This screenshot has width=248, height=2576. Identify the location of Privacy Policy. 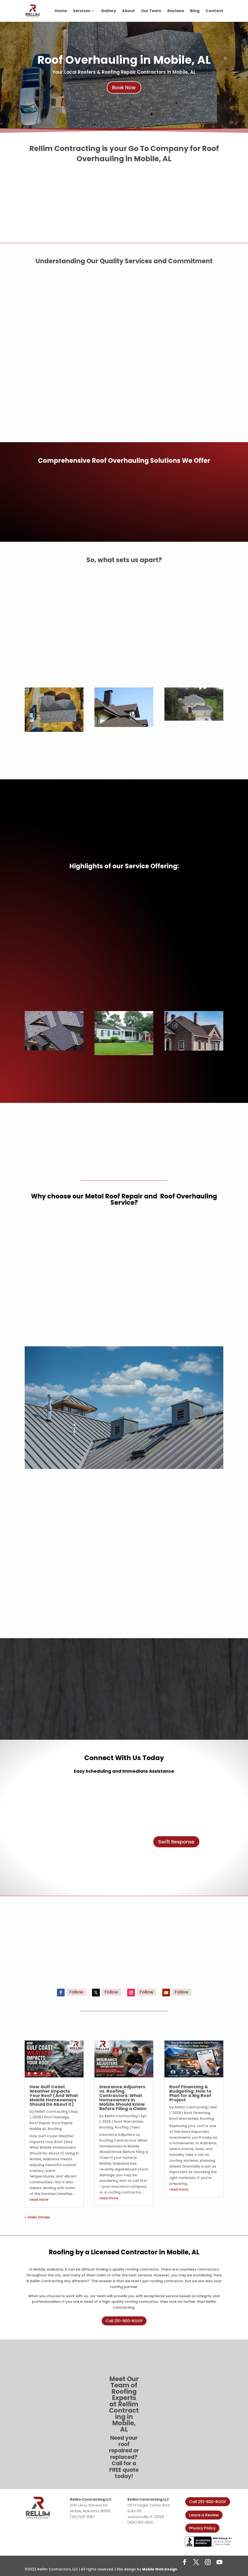
(202, 2528).